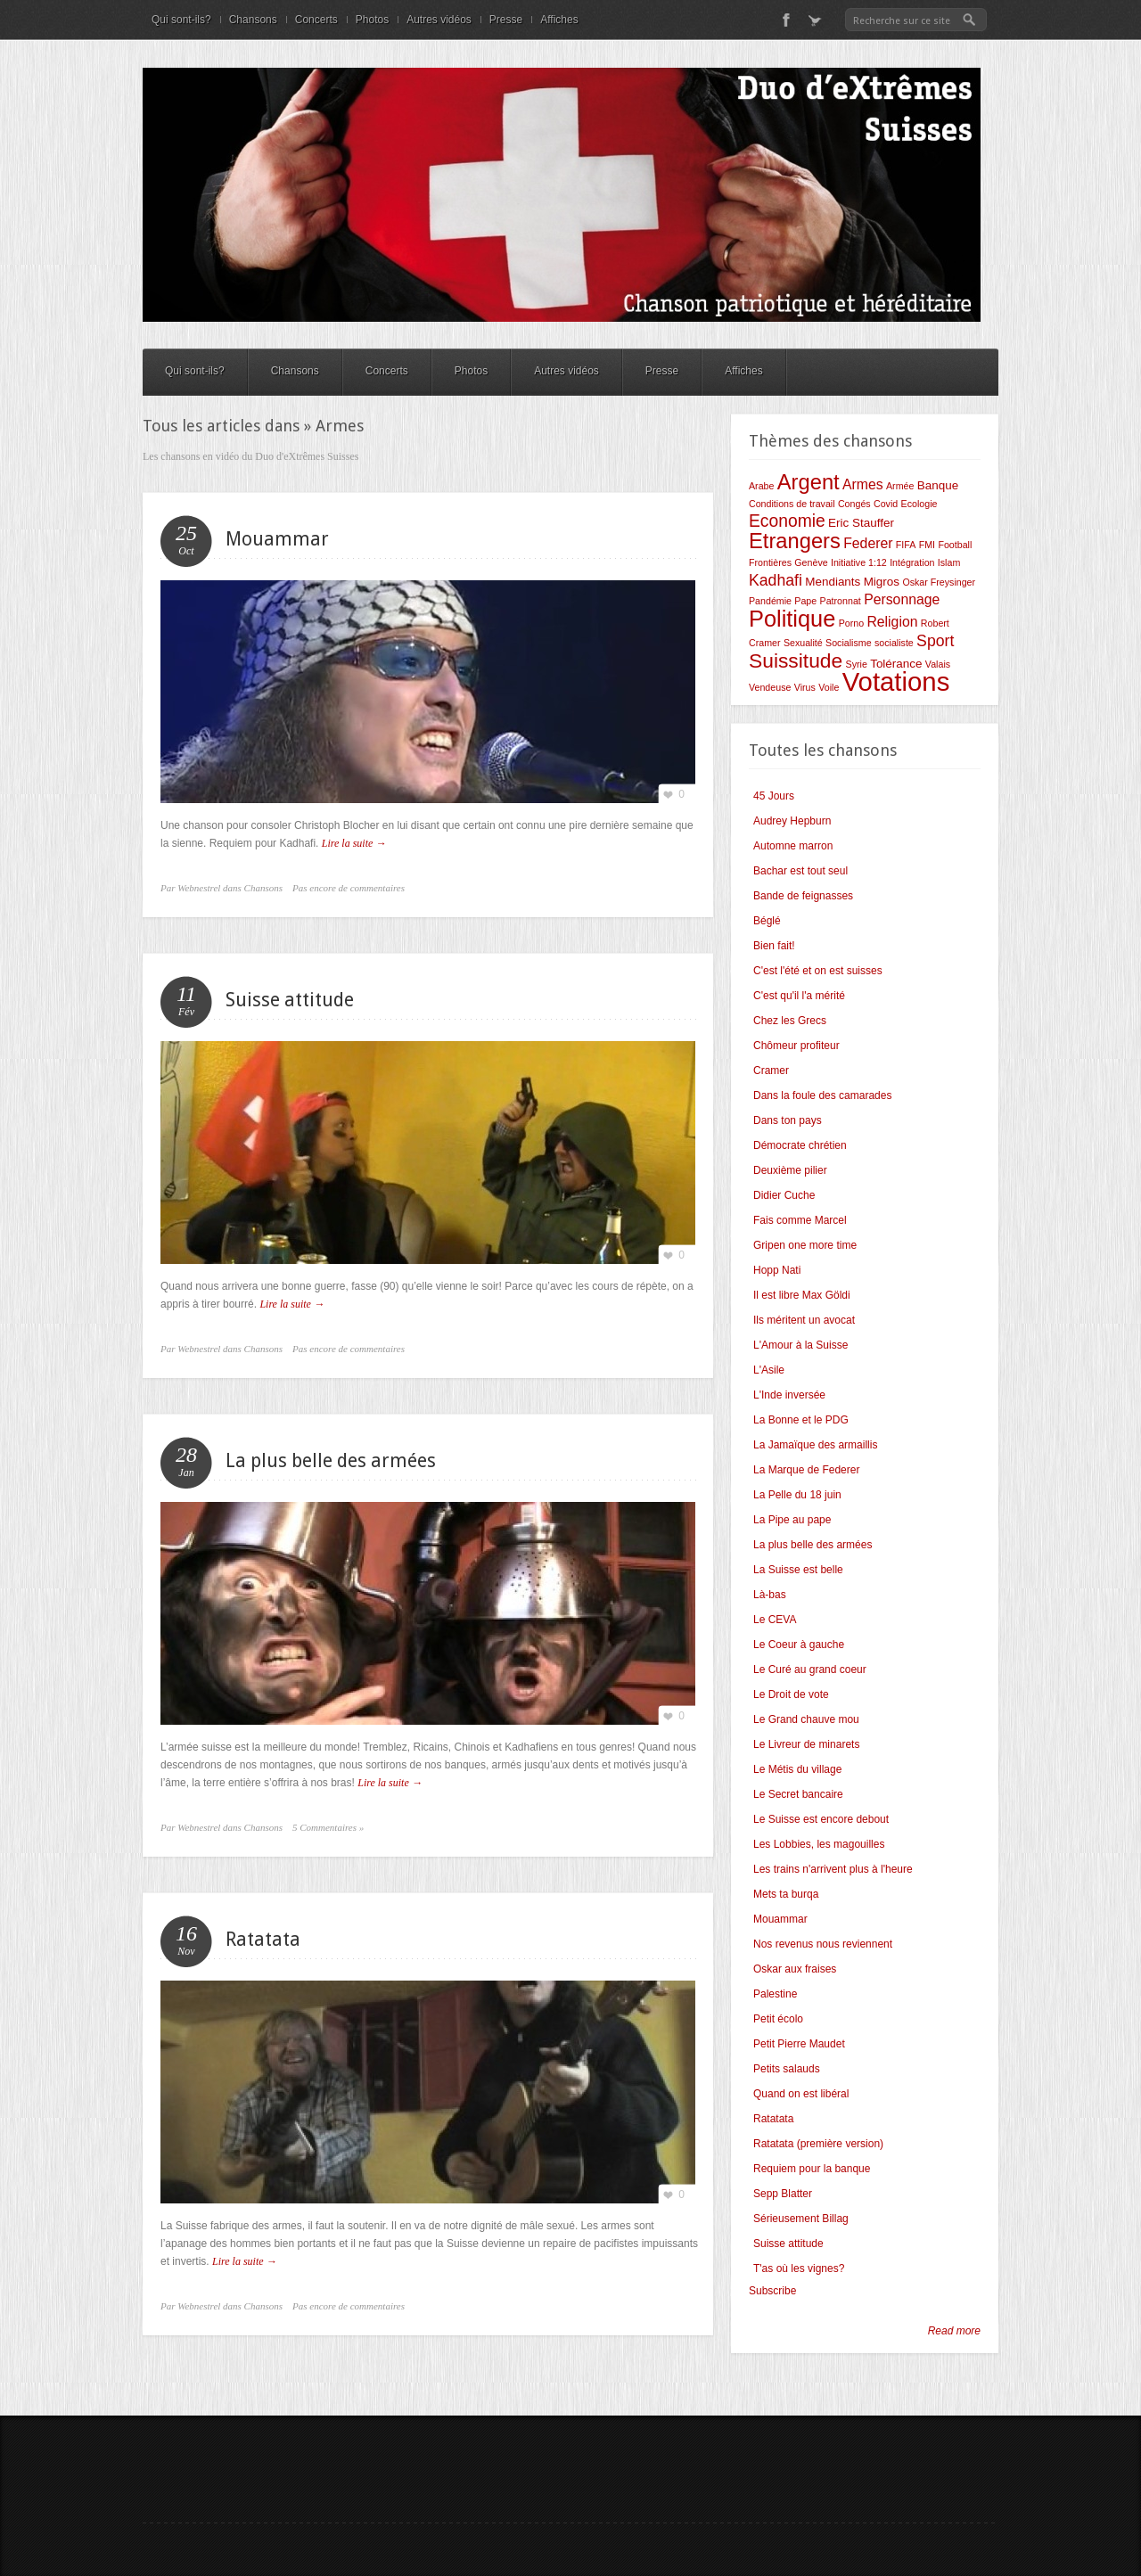 This screenshot has height=2576, width=1141. What do you see at coordinates (896, 681) in the screenshot?
I see `Votations [Votations (18 éléments)]` at bounding box center [896, 681].